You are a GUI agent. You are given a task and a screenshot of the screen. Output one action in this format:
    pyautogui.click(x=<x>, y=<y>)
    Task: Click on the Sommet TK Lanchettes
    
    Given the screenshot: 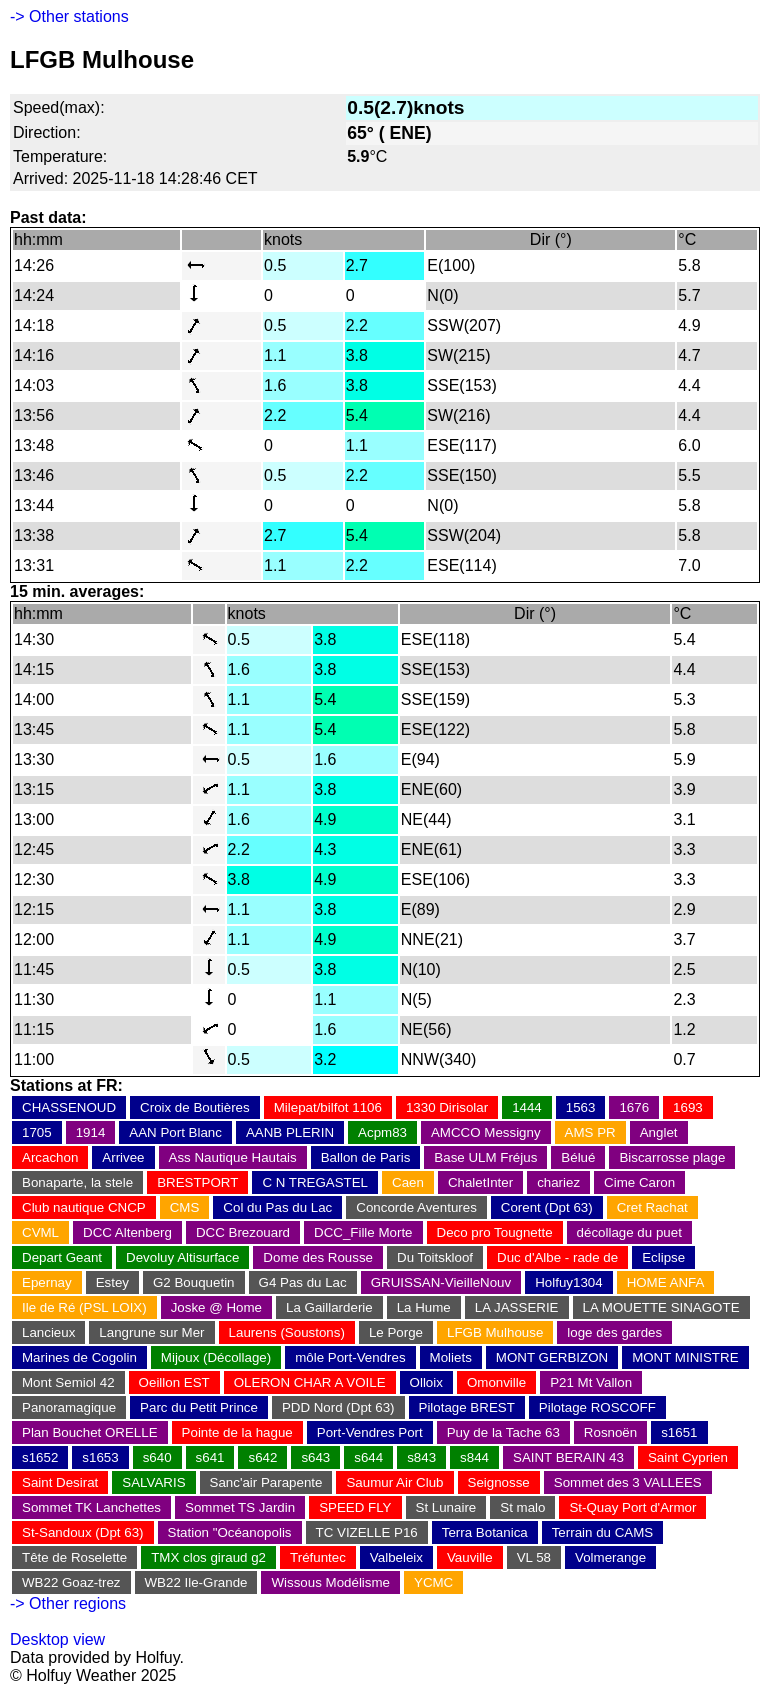 What is the action you would take?
    pyautogui.click(x=91, y=1507)
    